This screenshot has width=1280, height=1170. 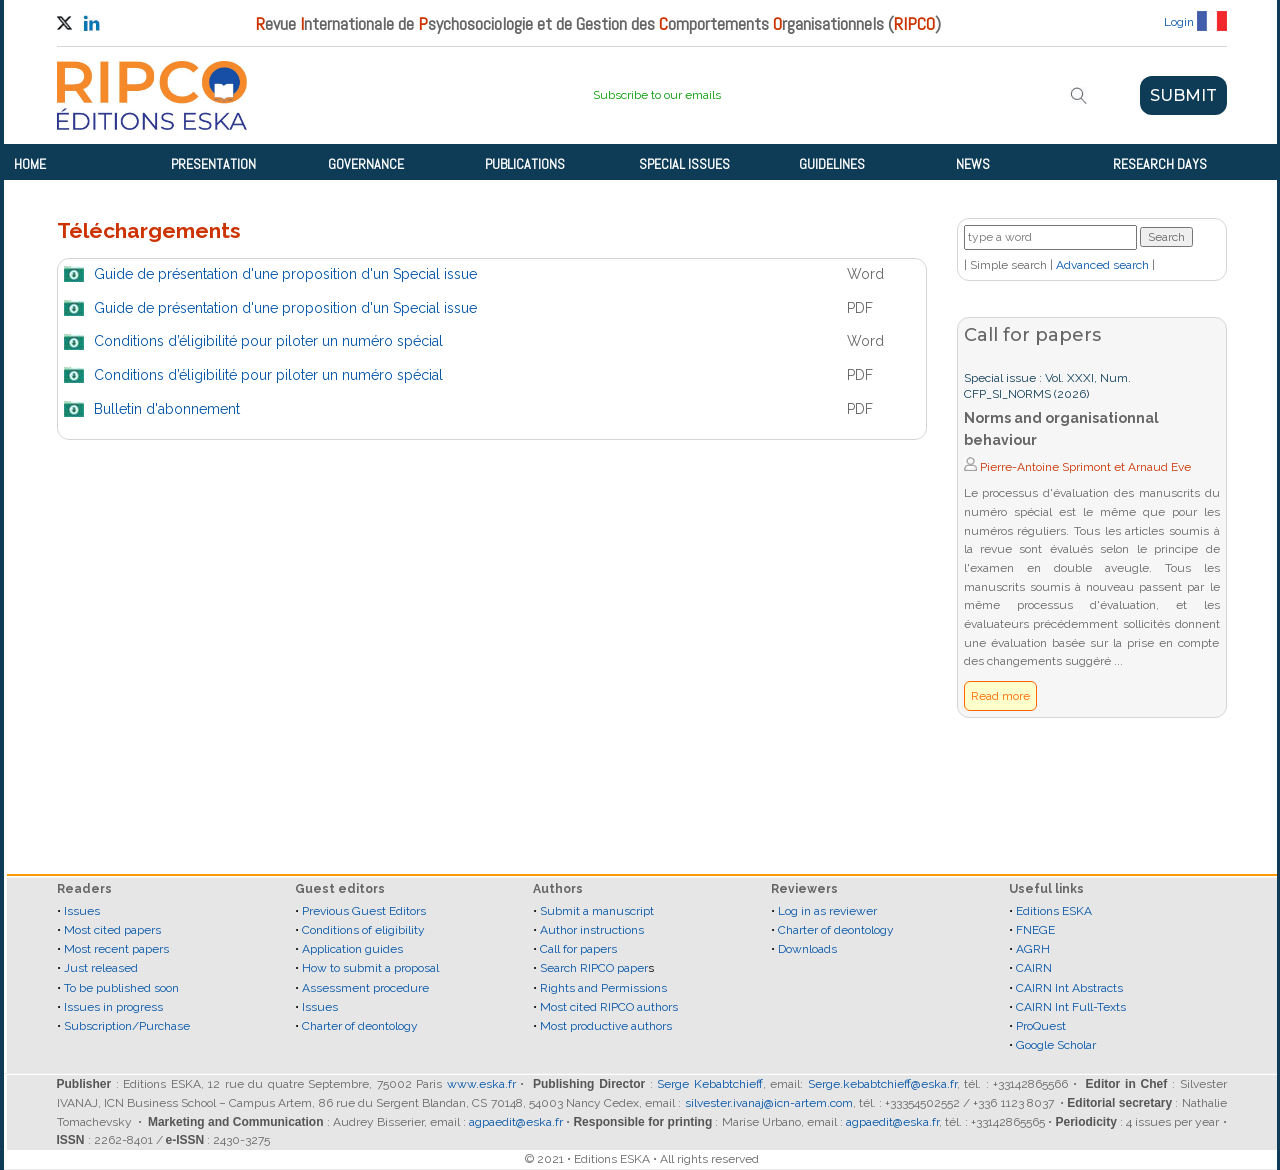 I want to click on www.eska.fr, so click(x=481, y=1084).